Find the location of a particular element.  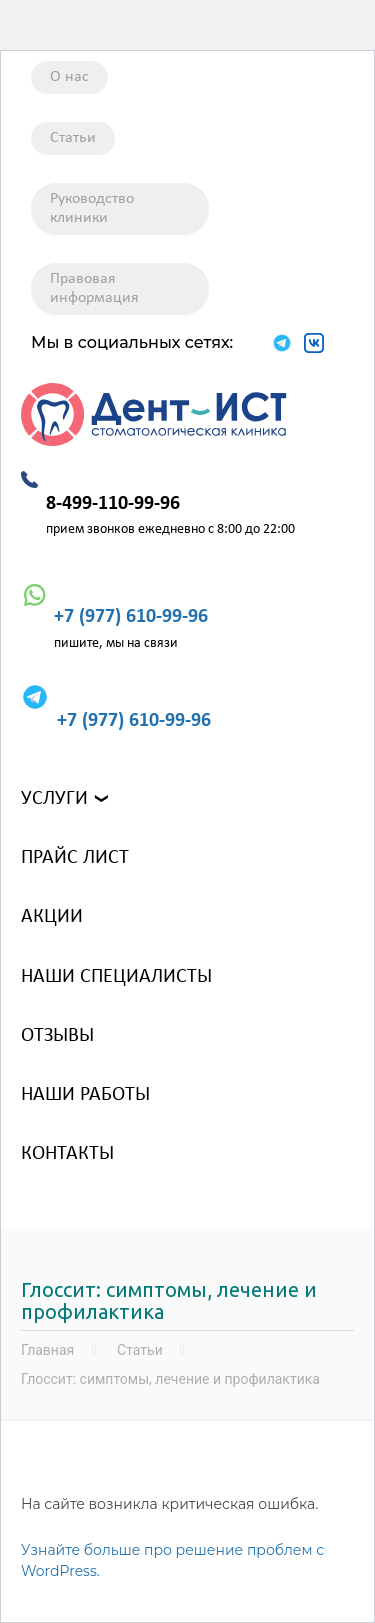

Наши работы is located at coordinates (85, 1095).